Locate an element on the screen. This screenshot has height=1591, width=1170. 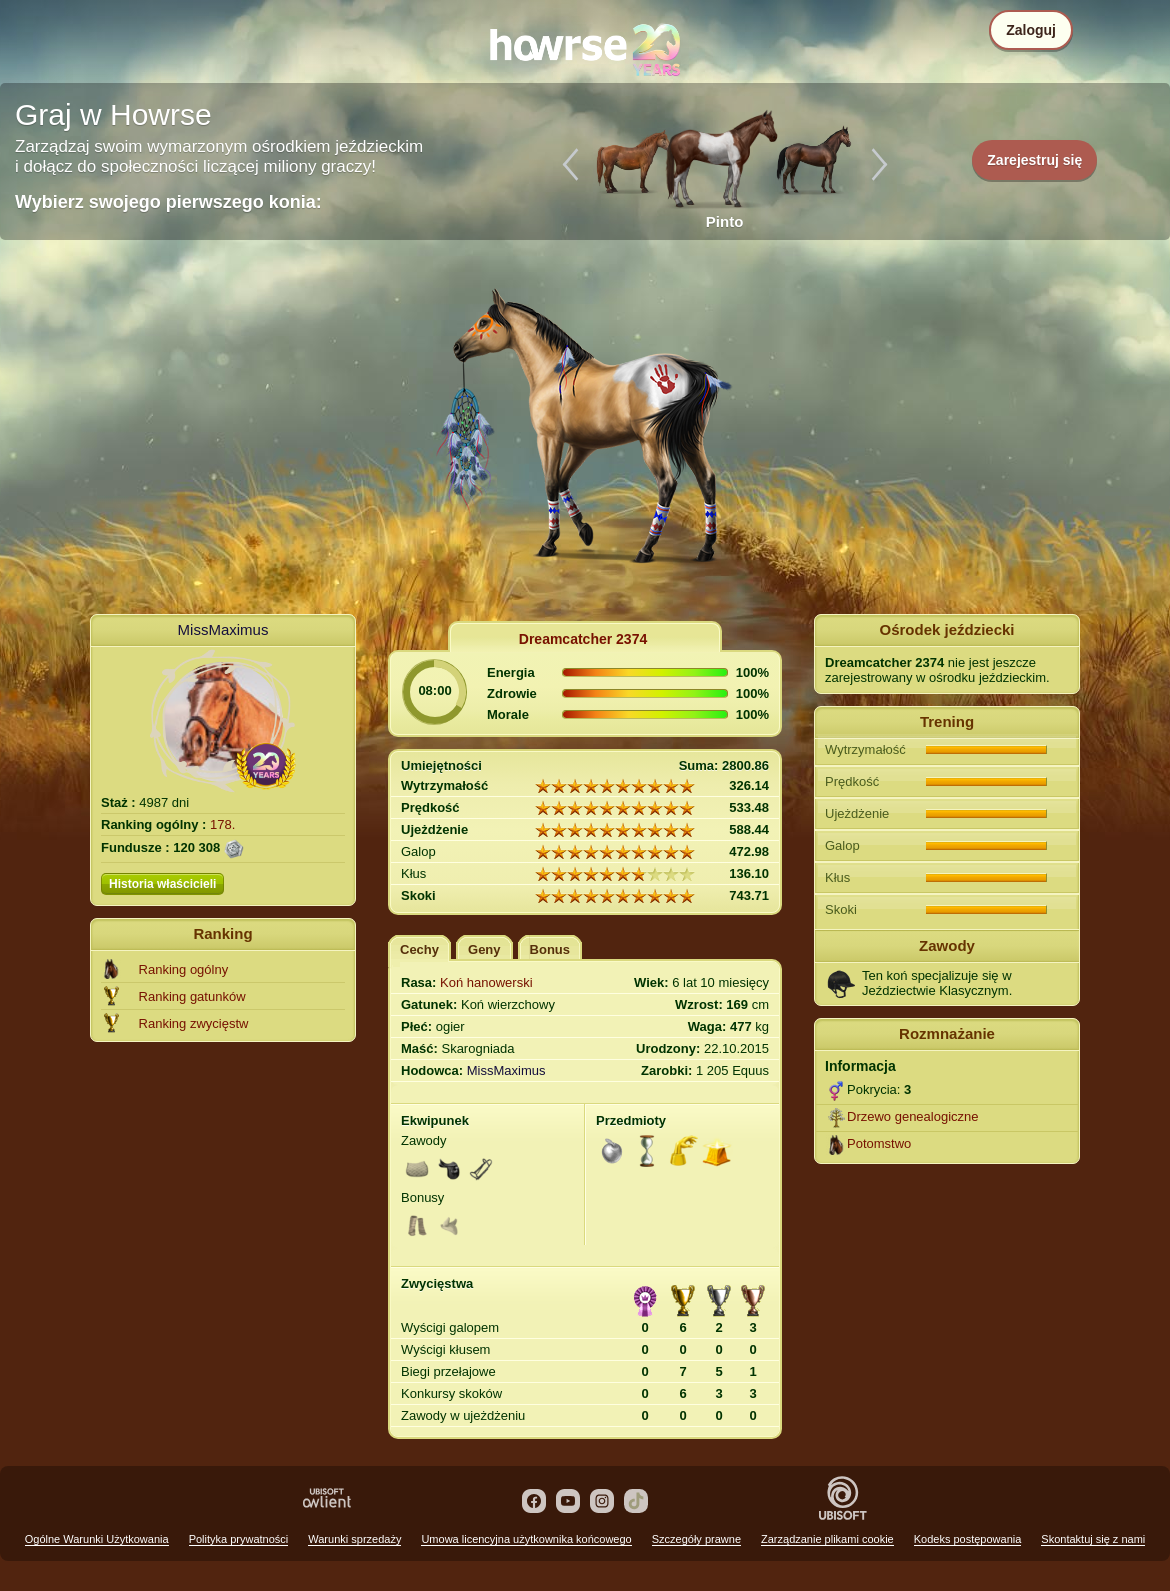
Bonus is located at coordinates (550, 949).